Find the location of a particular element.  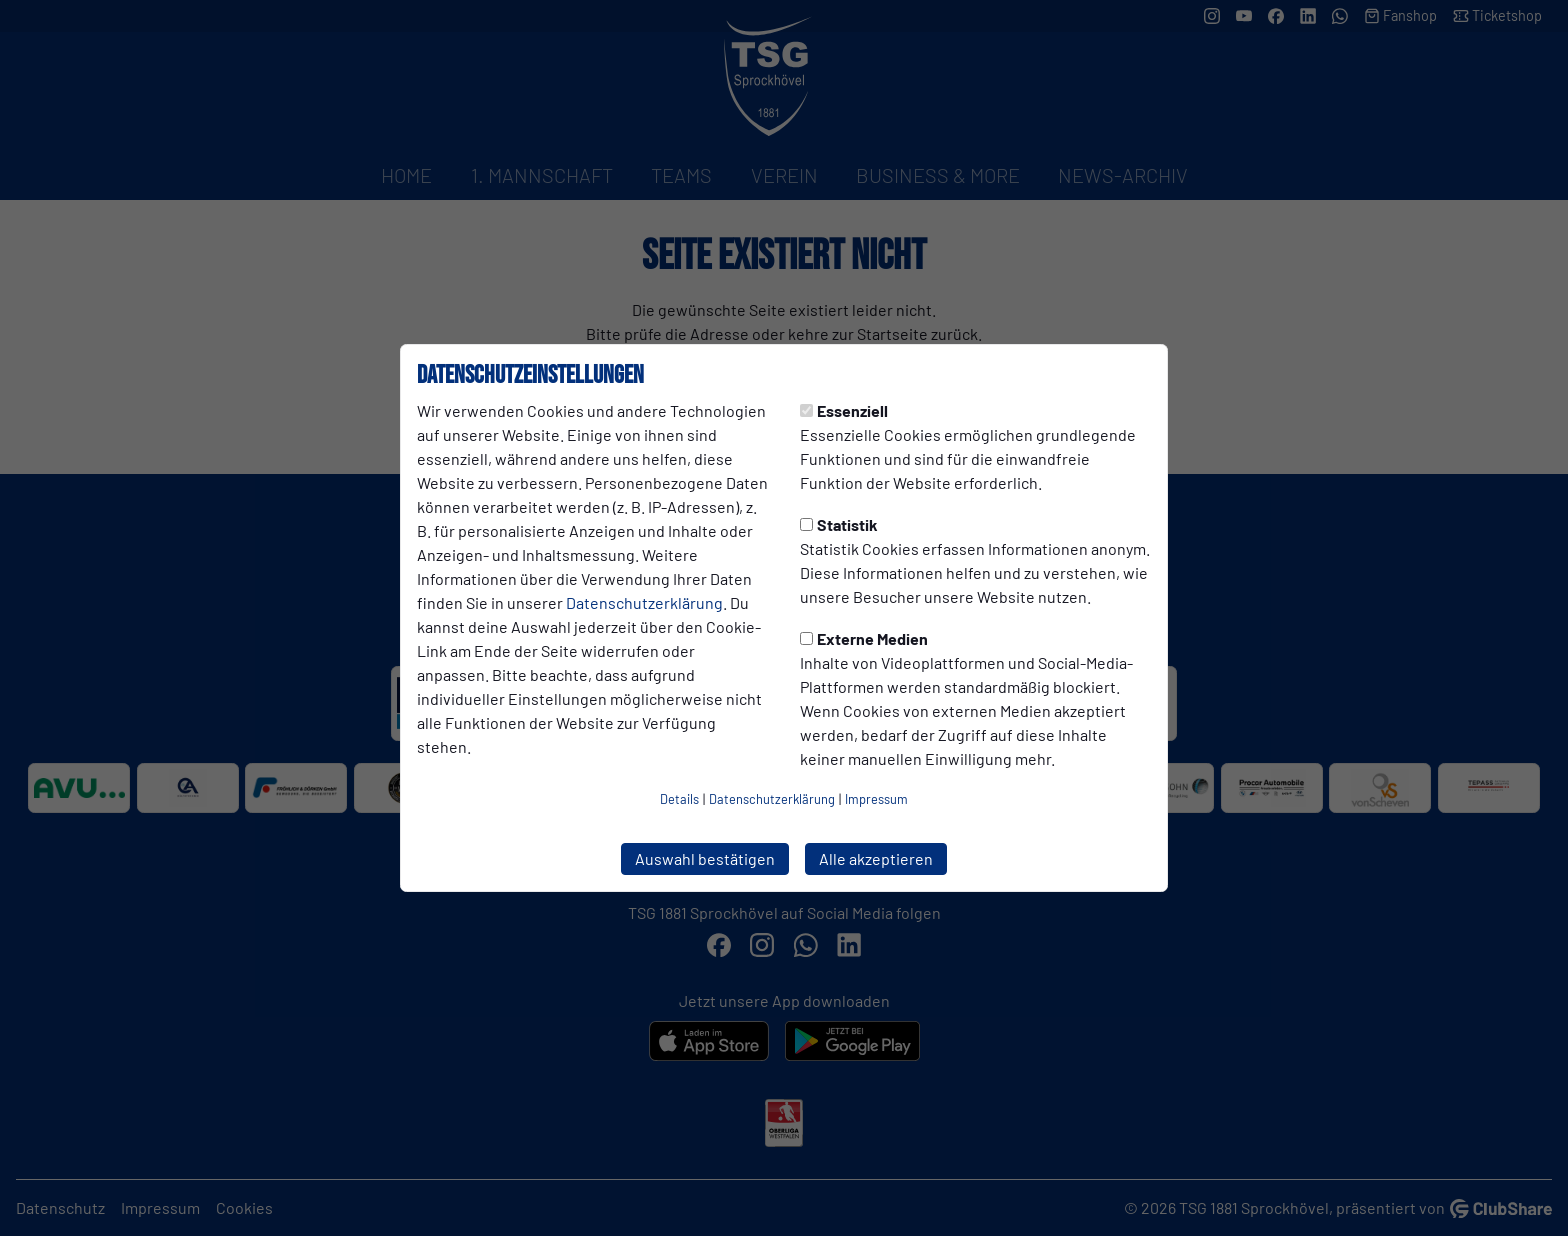

Impressum is located at coordinates (876, 799).